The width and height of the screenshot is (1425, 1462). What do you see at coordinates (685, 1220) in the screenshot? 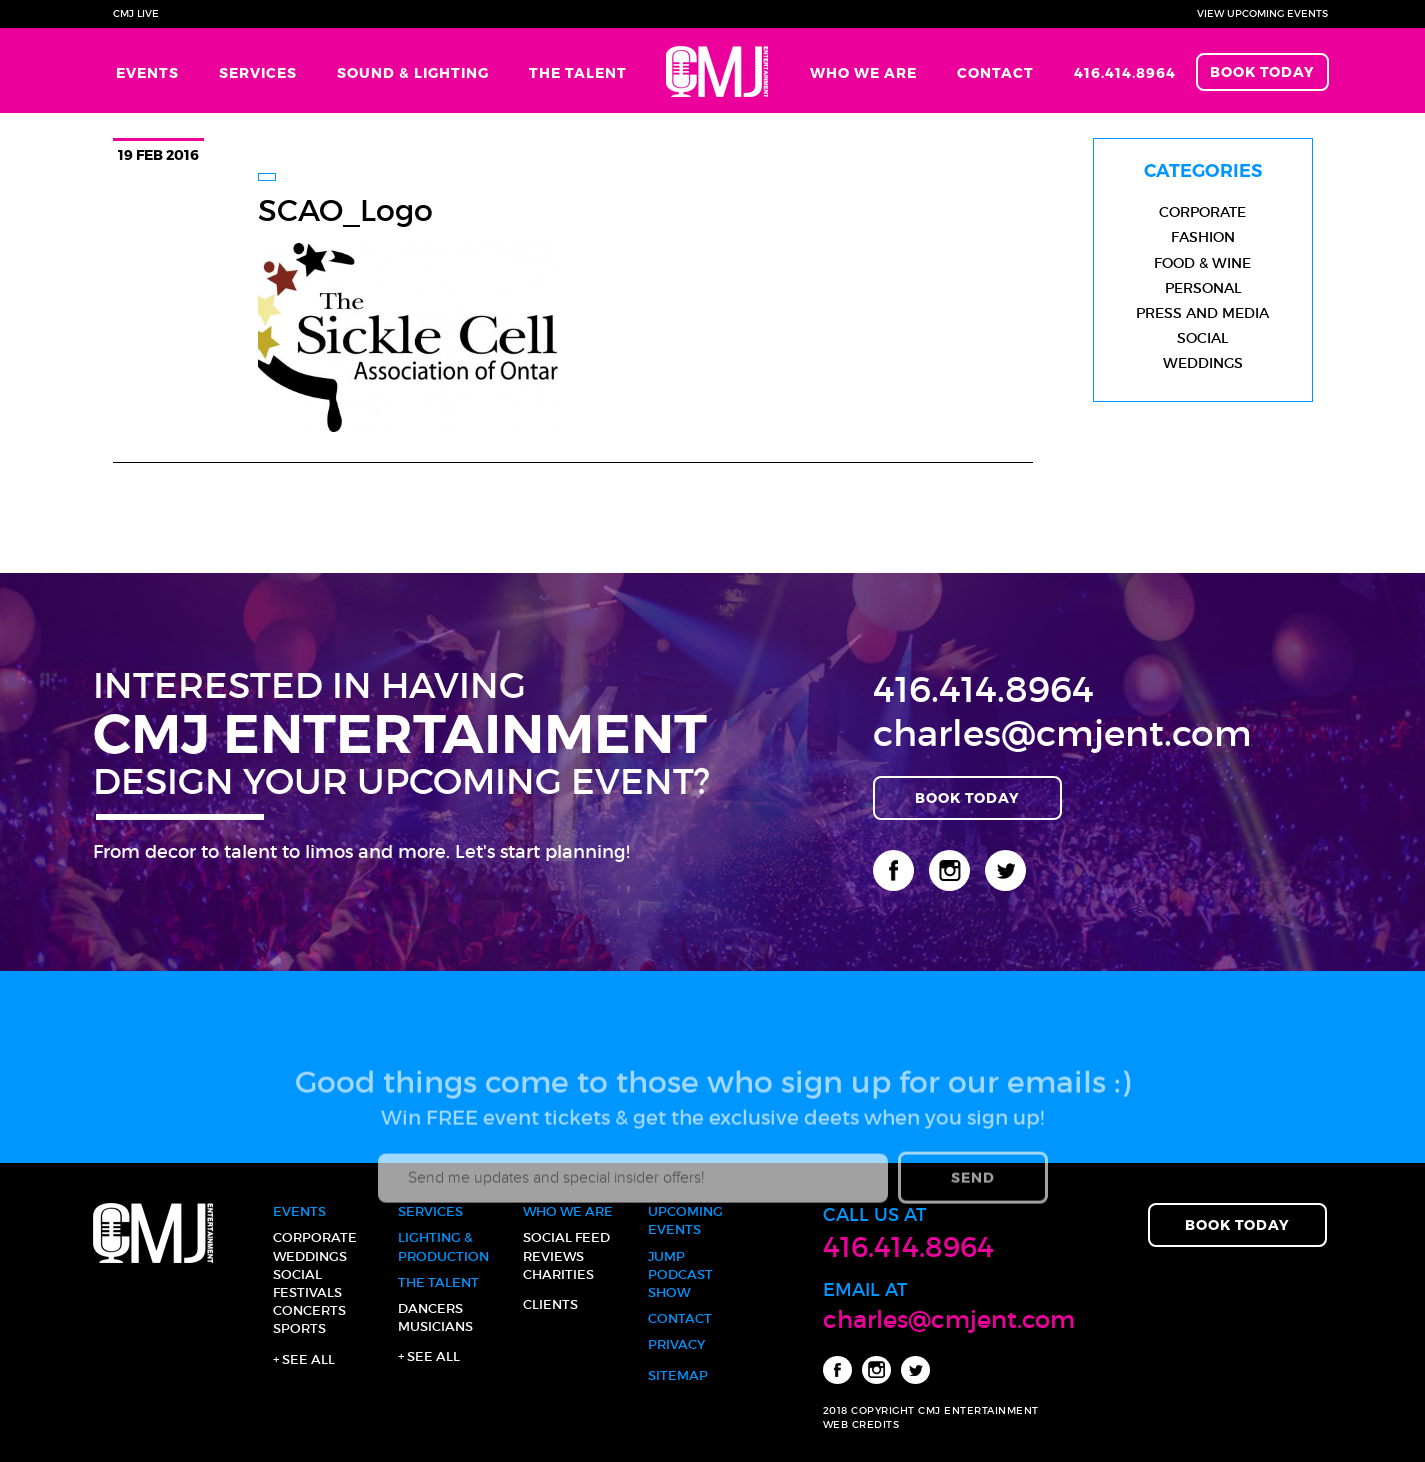
I see `Upcoming Events` at bounding box center [685, 1220].